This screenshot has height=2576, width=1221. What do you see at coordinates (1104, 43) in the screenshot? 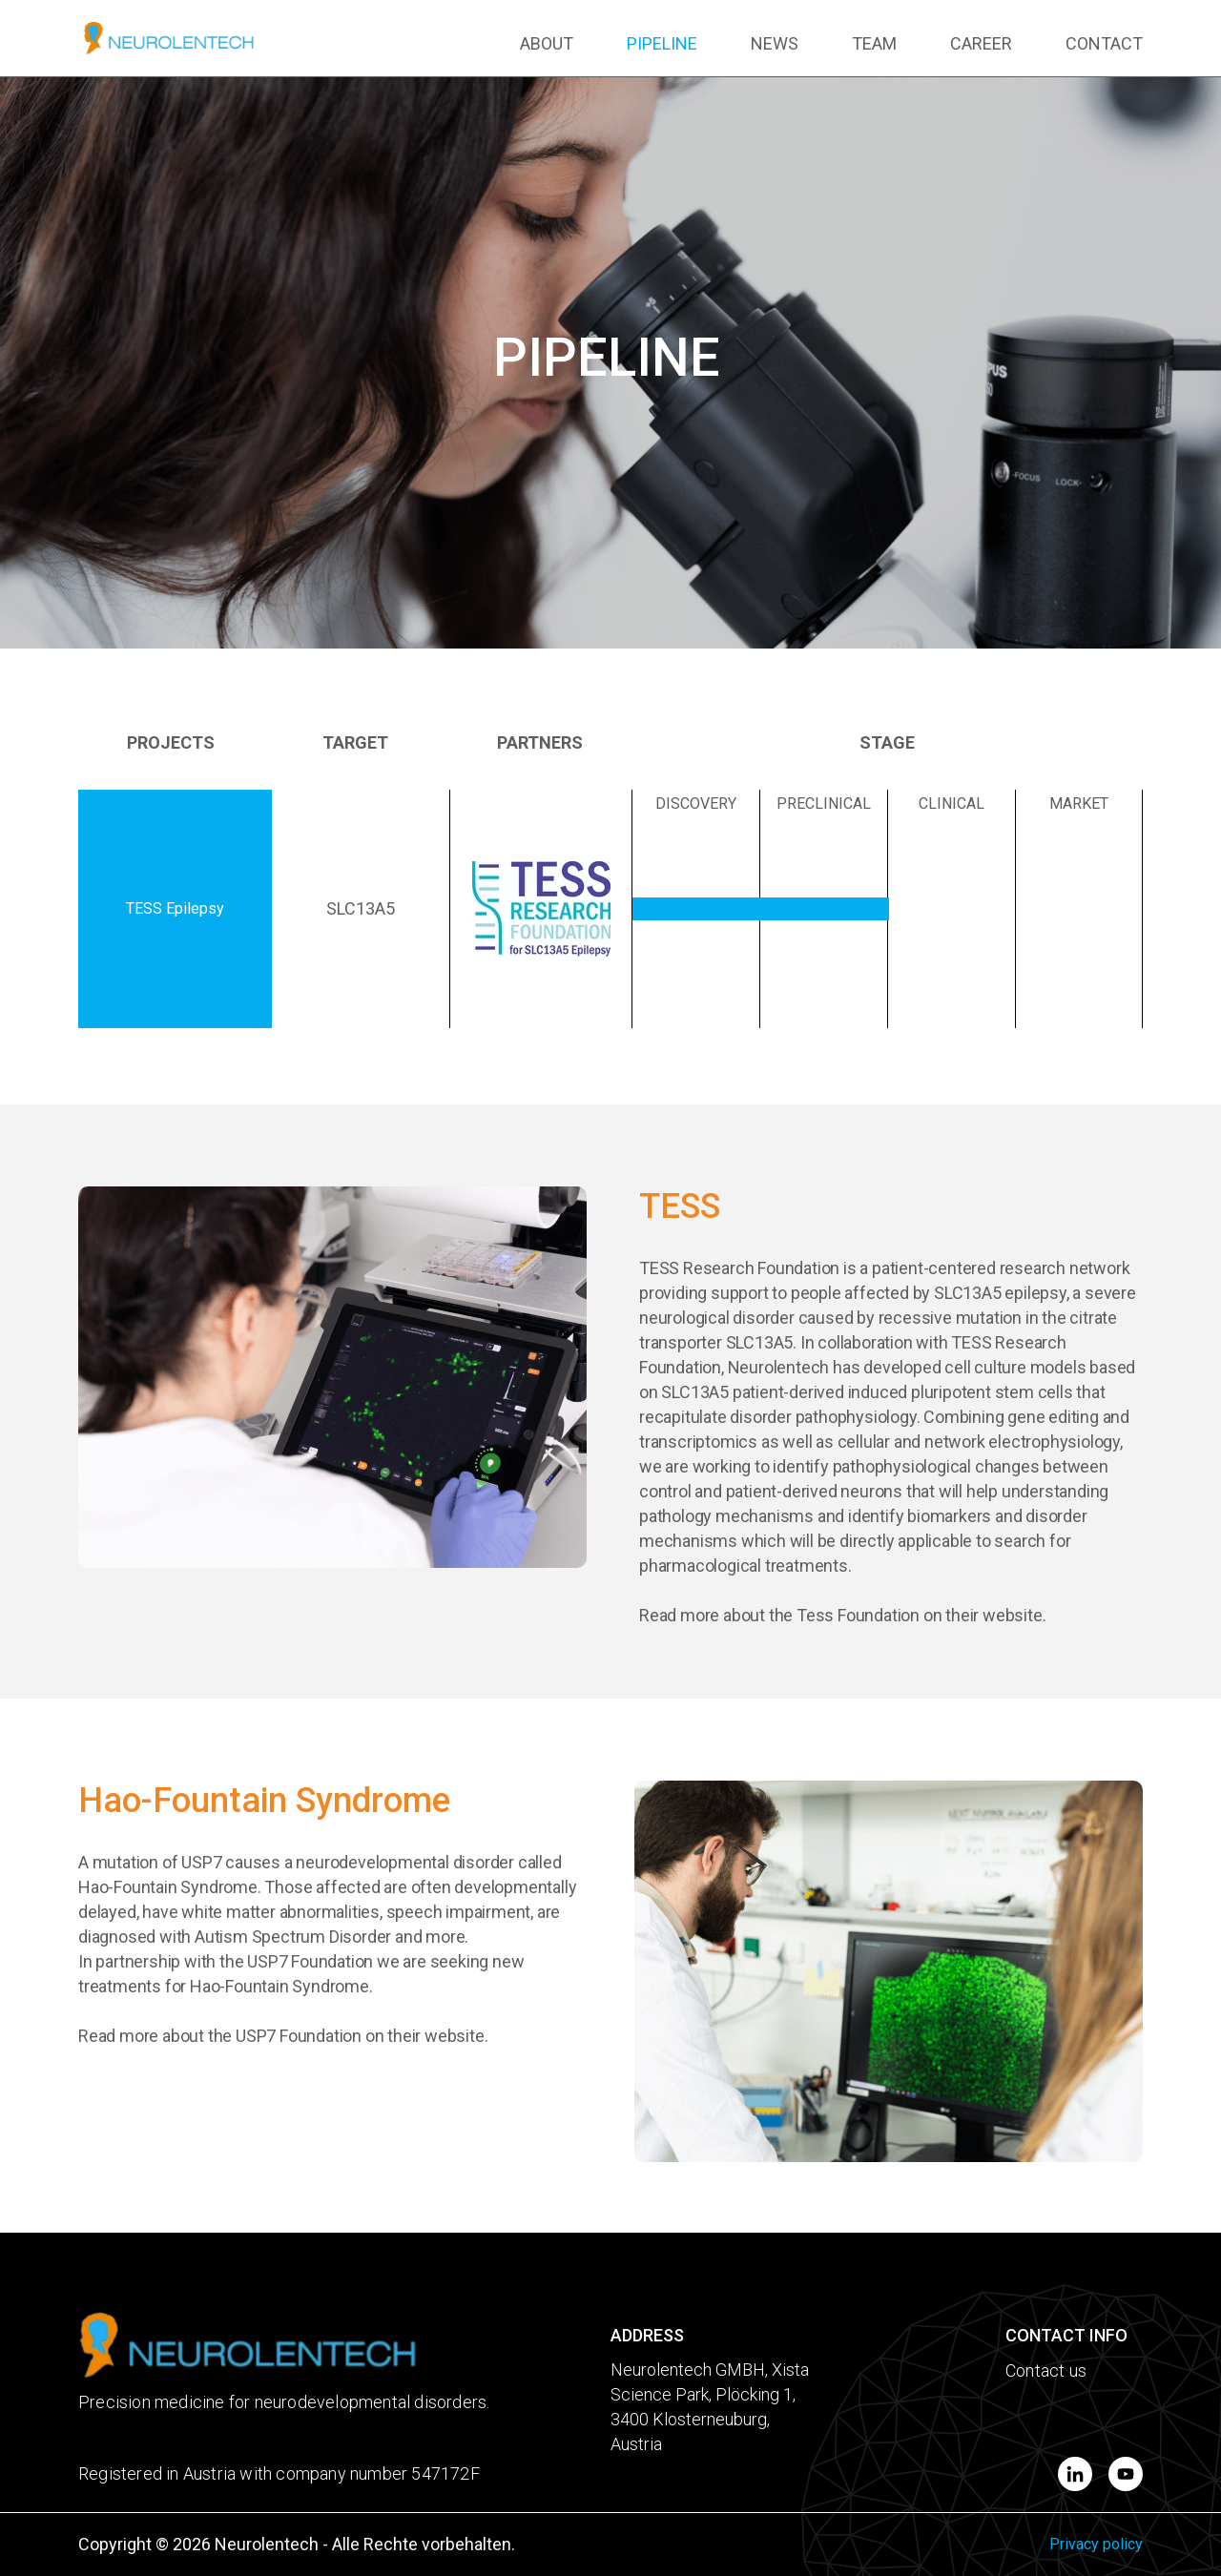
I see `CONTACT` at bounding box center [1104, 43].